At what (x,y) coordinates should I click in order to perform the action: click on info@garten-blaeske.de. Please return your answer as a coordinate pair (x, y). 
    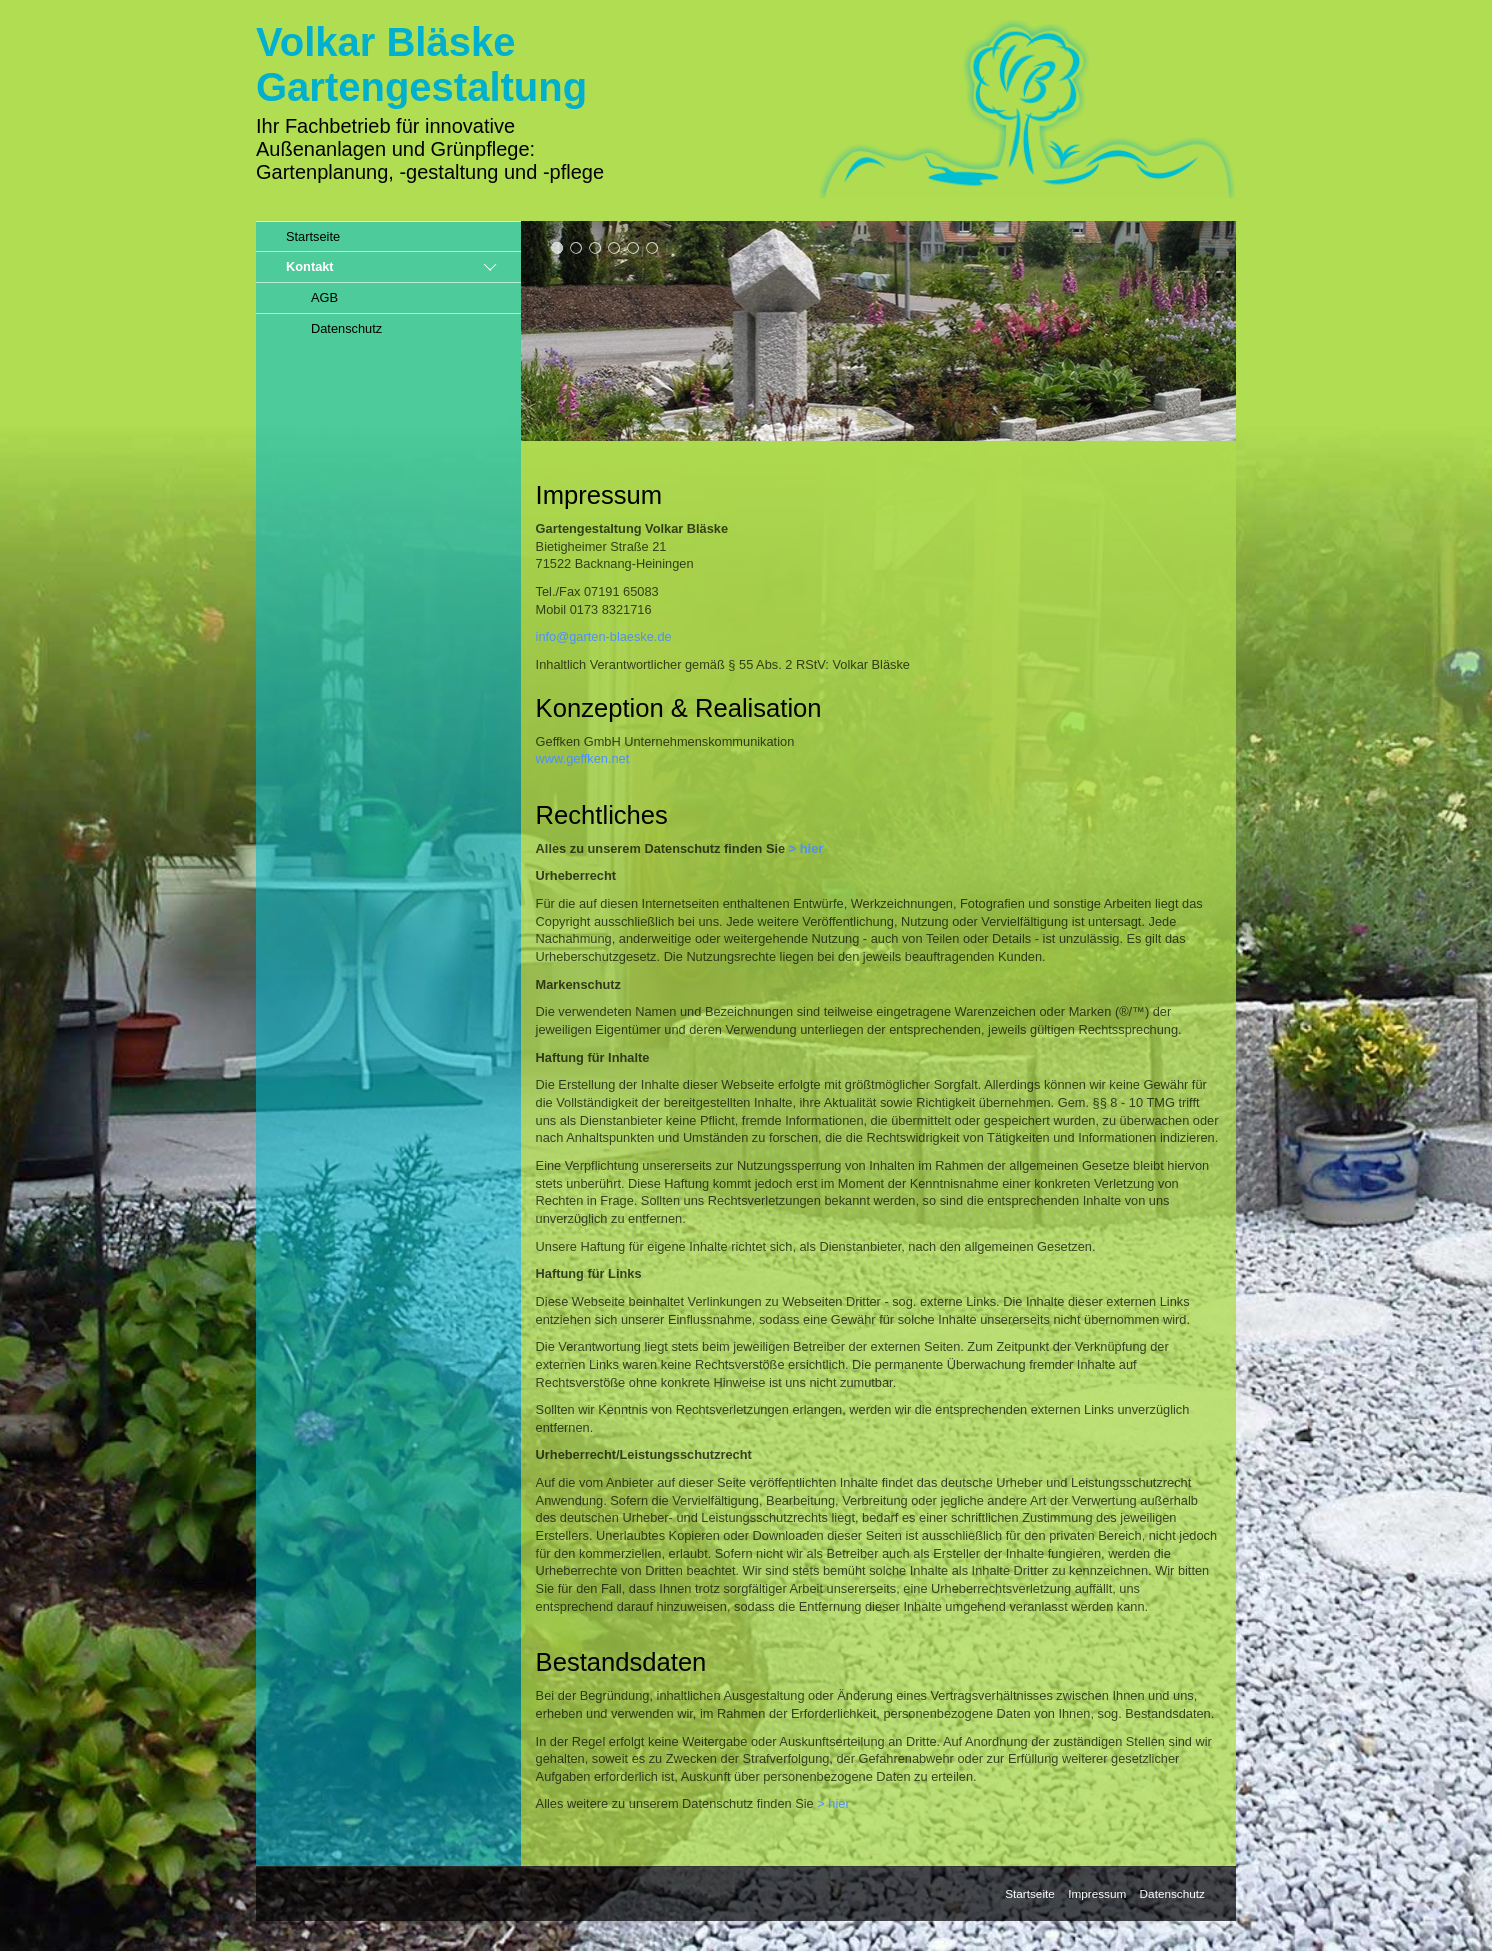
    Looking at the image, I should click on (604, 636).